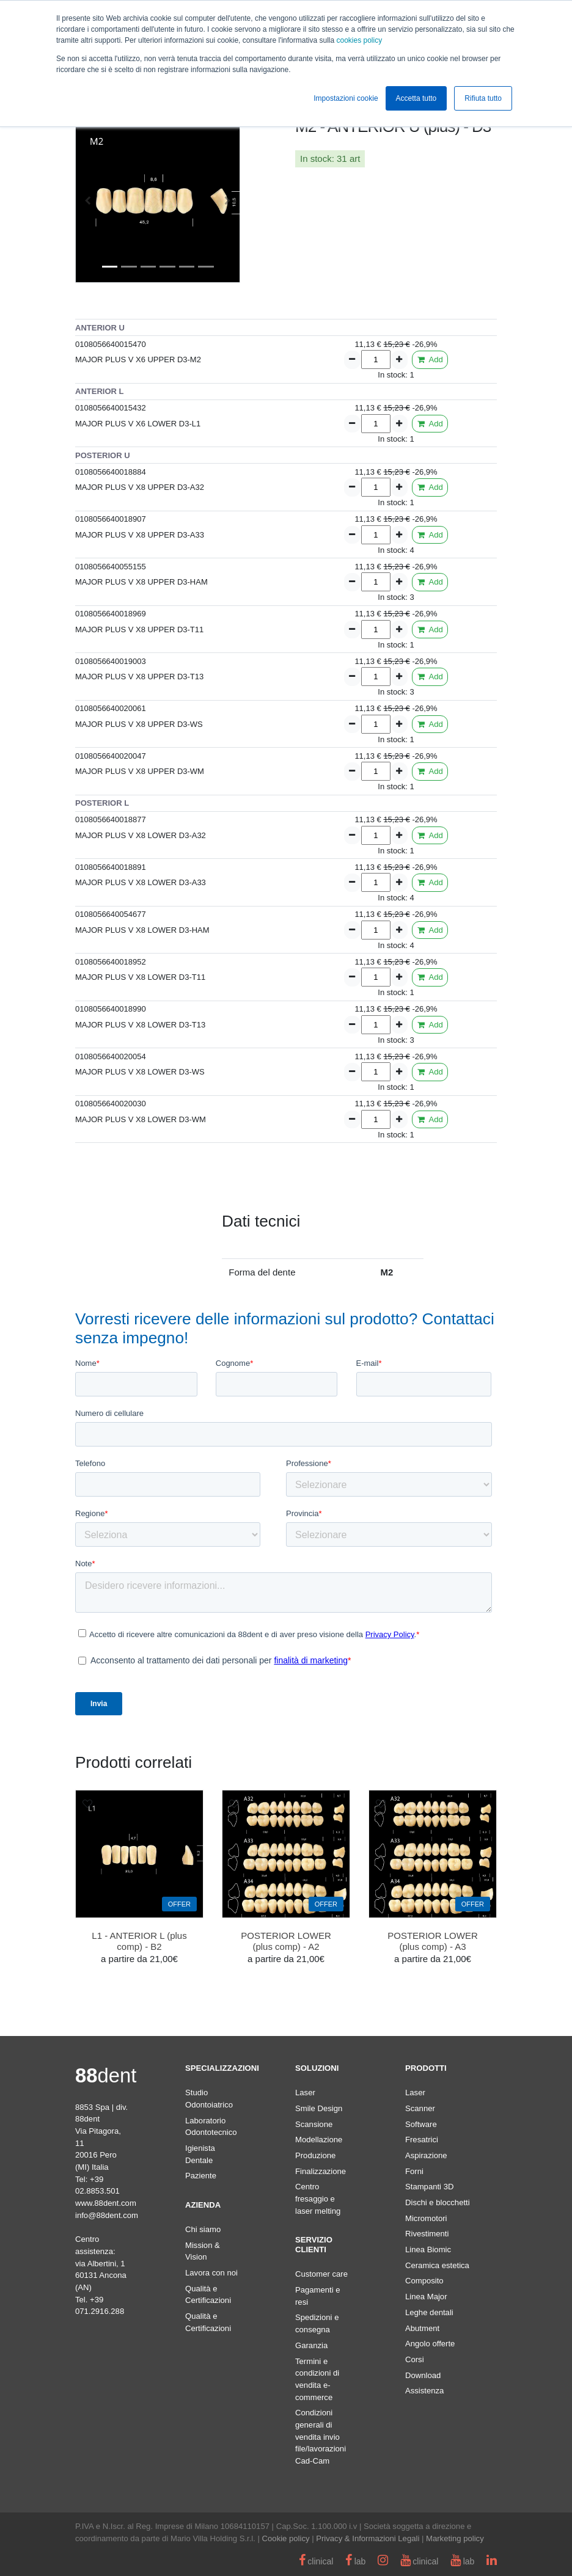 This screenshot has width=572, height=2576. What do you see at coordinates (346, 98) in the screenshot?
I see `Impostazioni cookie [button]` at bounding box center [346, 98].